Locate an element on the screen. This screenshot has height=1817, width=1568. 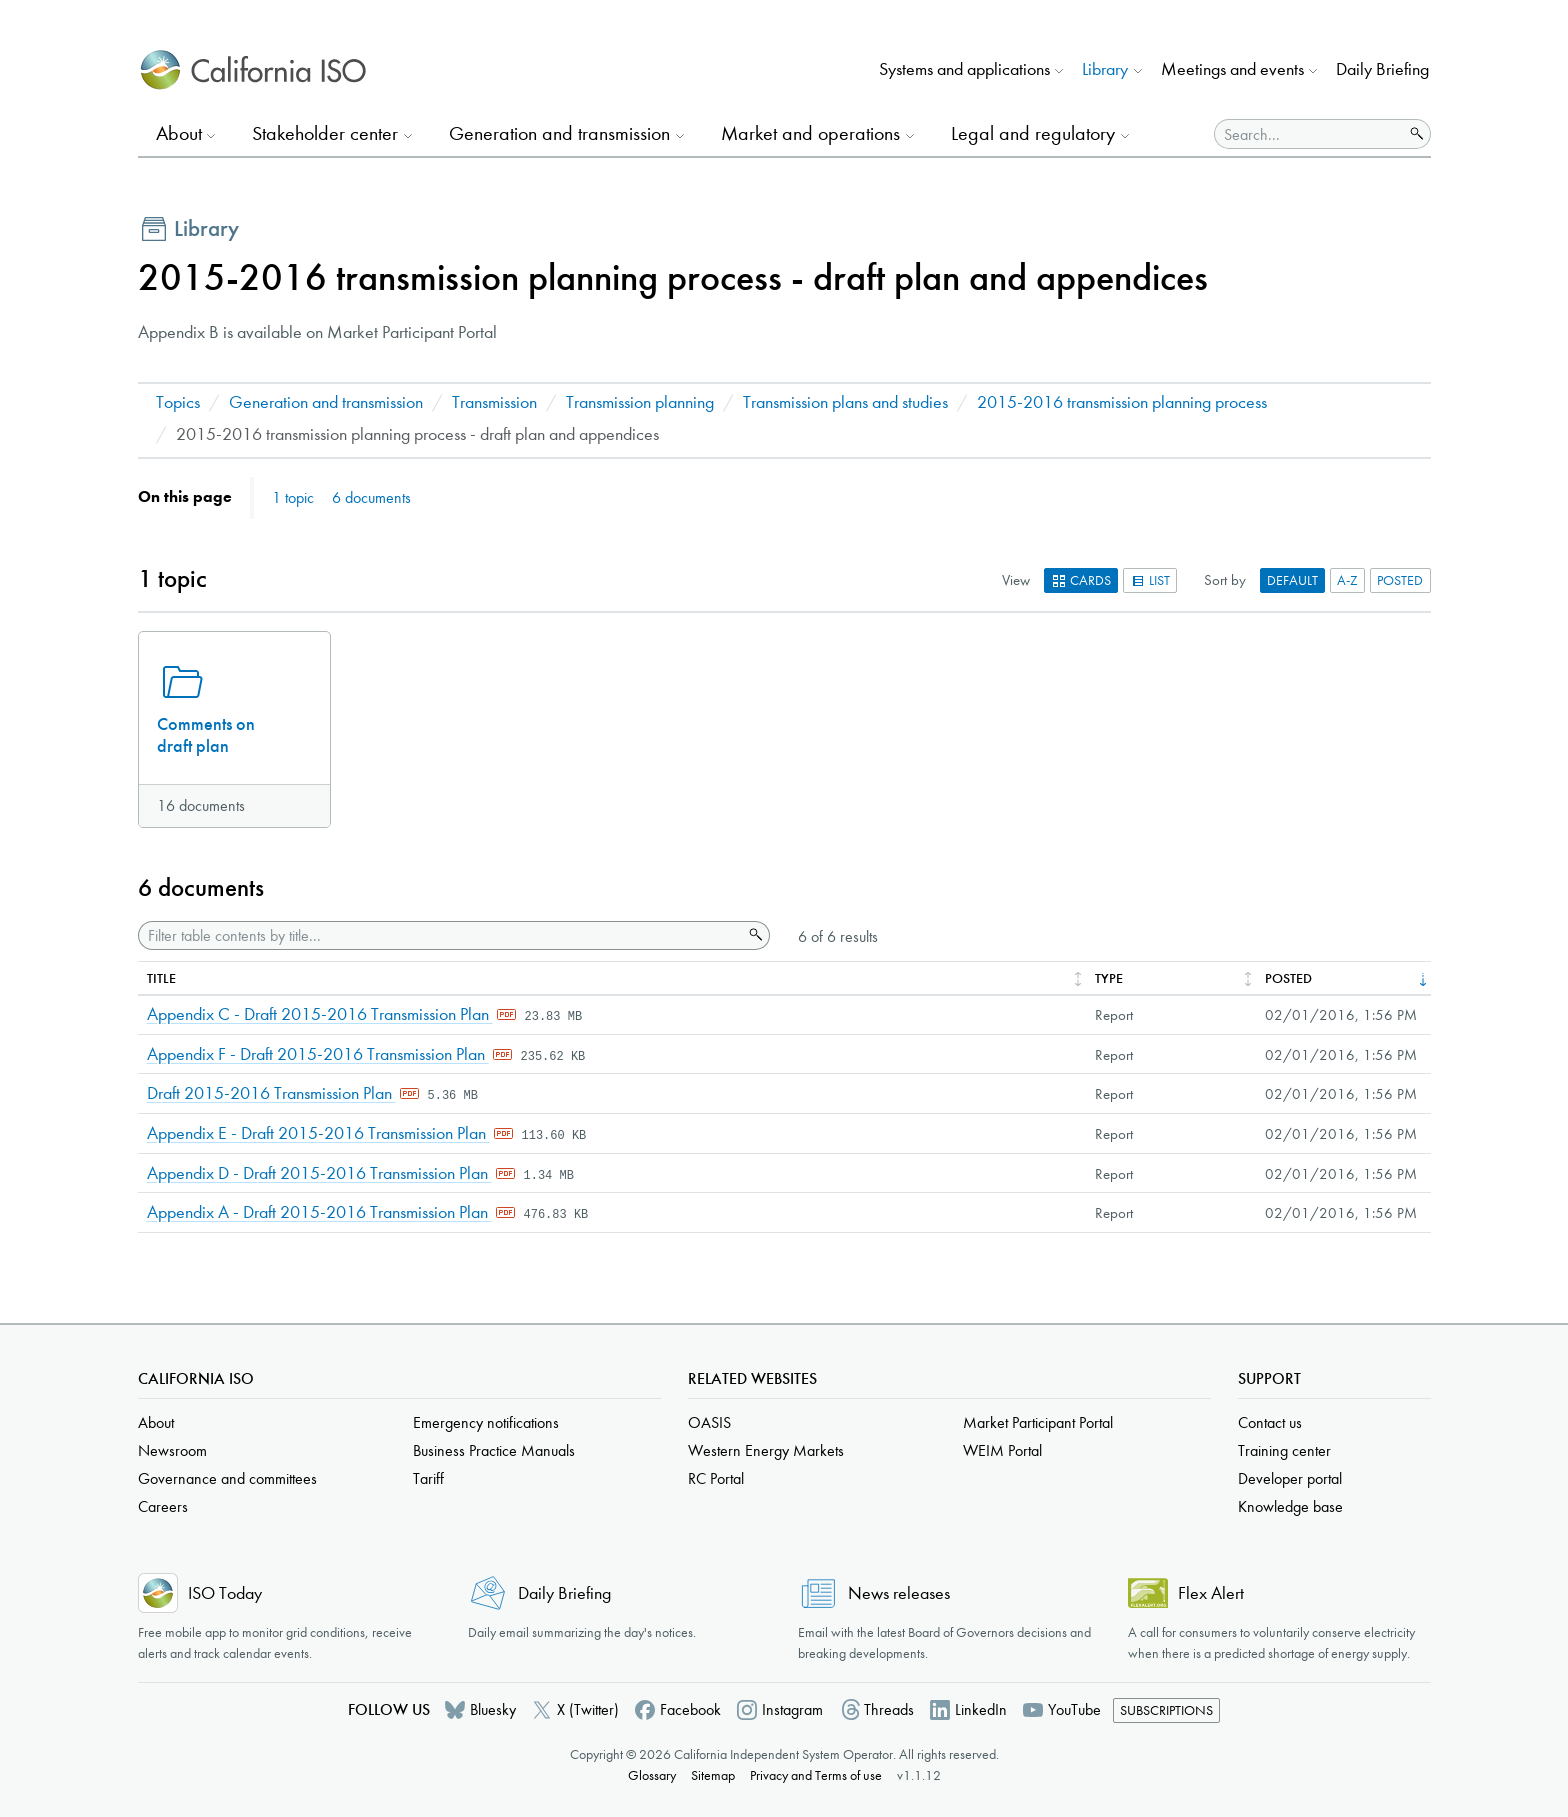
A-Z is located at coordinates (1347, 580).